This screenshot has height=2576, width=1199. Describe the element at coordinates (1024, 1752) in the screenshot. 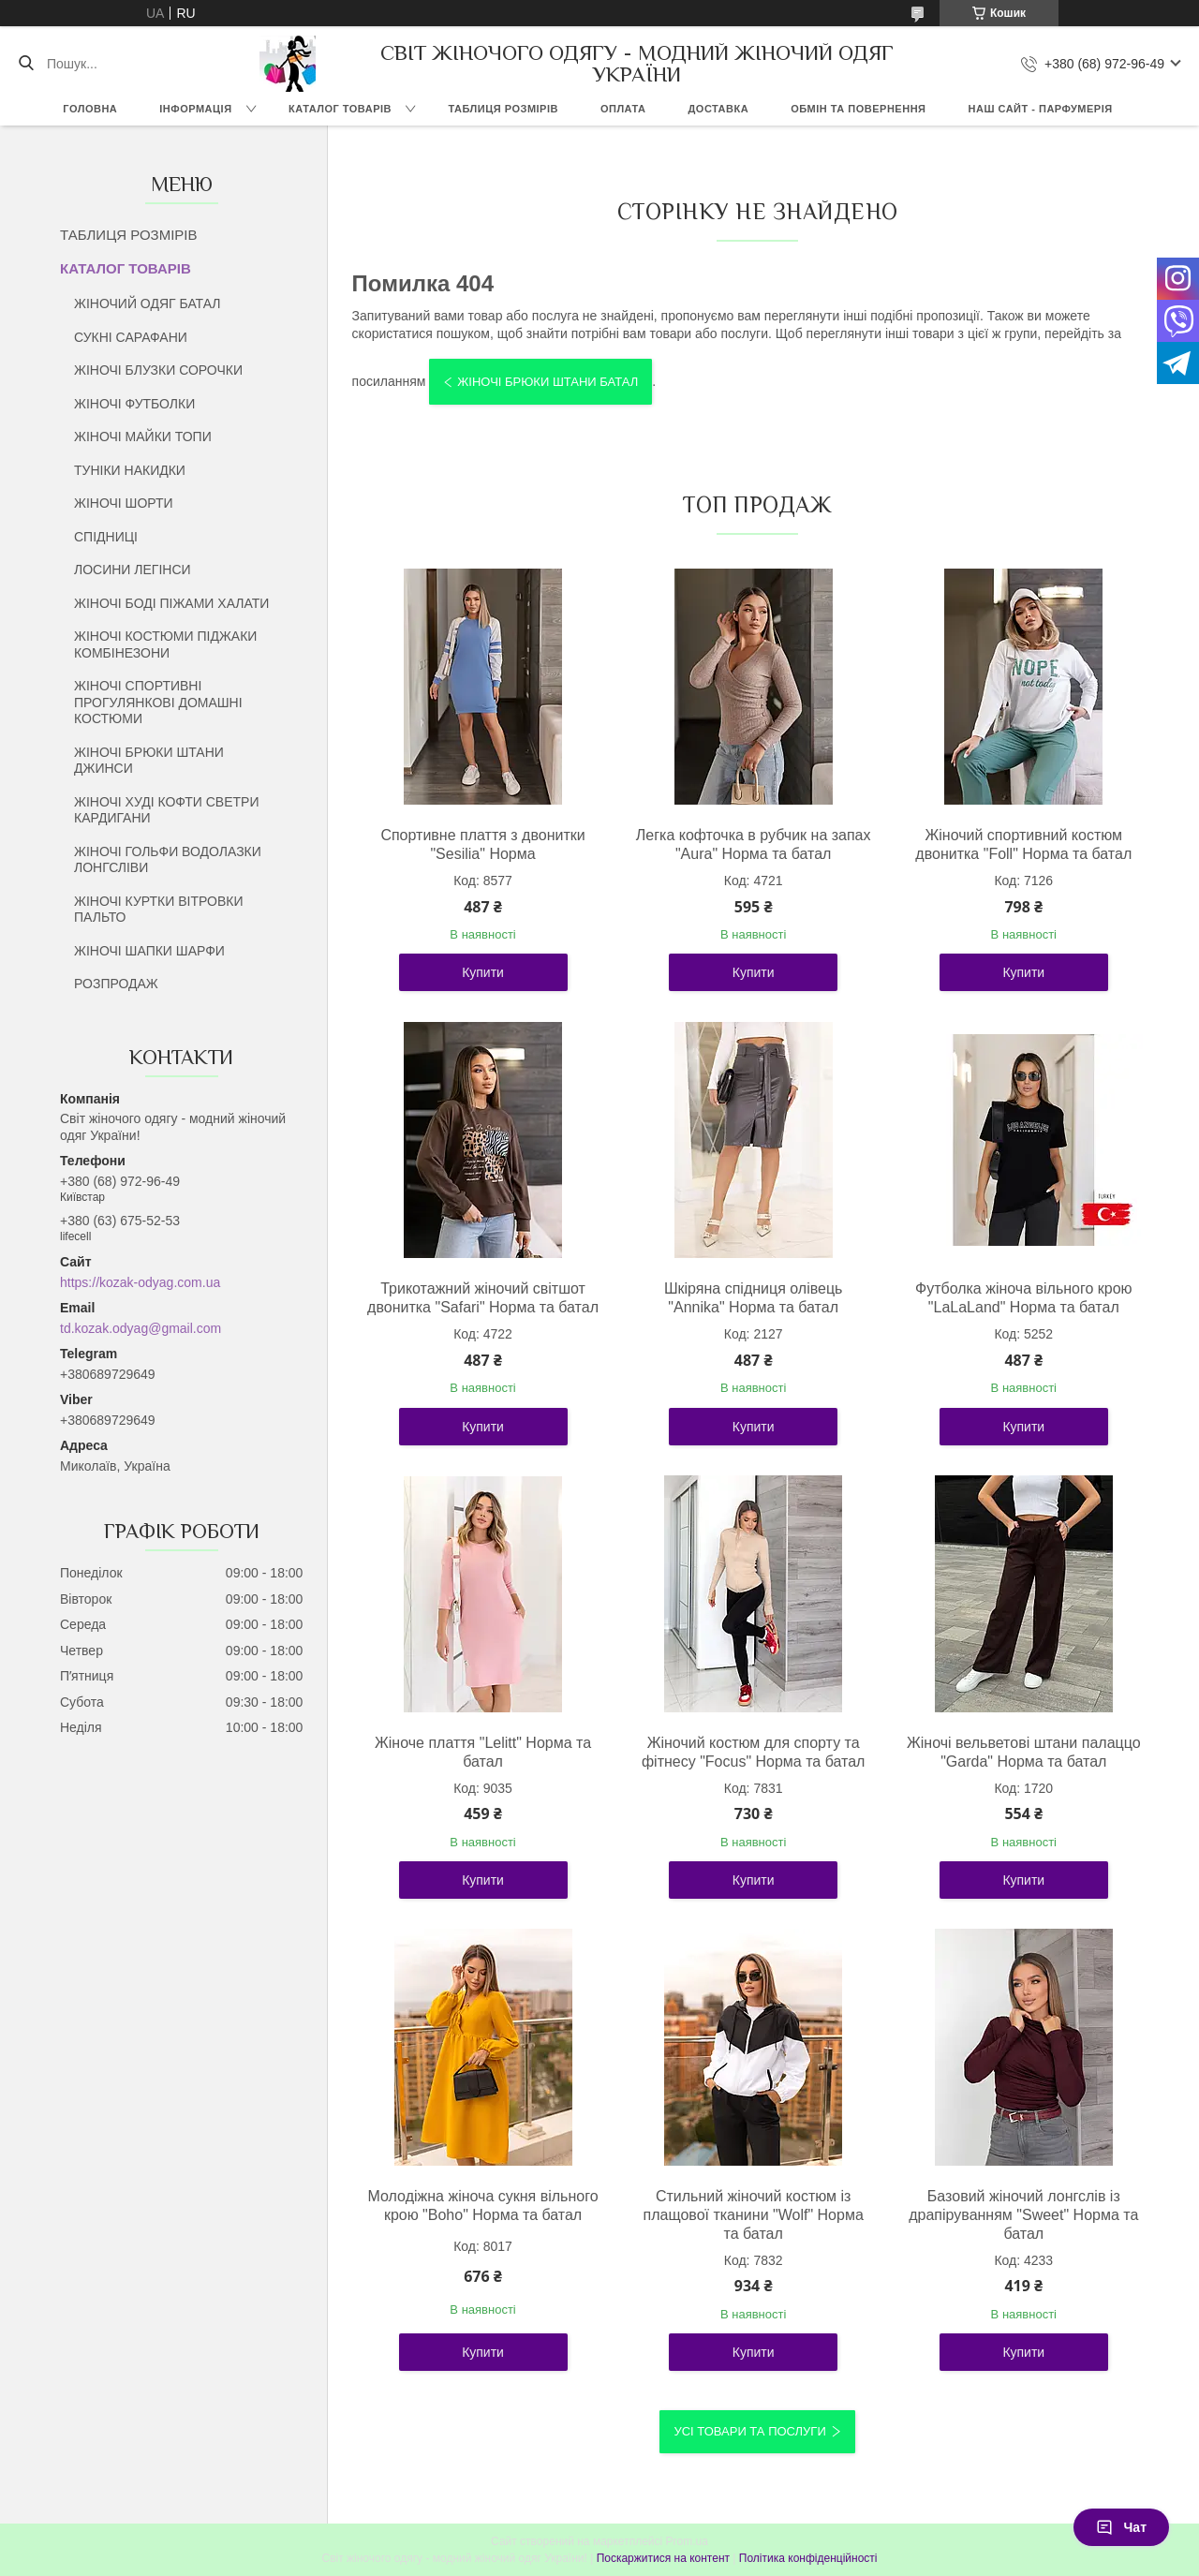

I see `Жіночі вельветові штани палаццо "Garda" Норма та батал` at that location.